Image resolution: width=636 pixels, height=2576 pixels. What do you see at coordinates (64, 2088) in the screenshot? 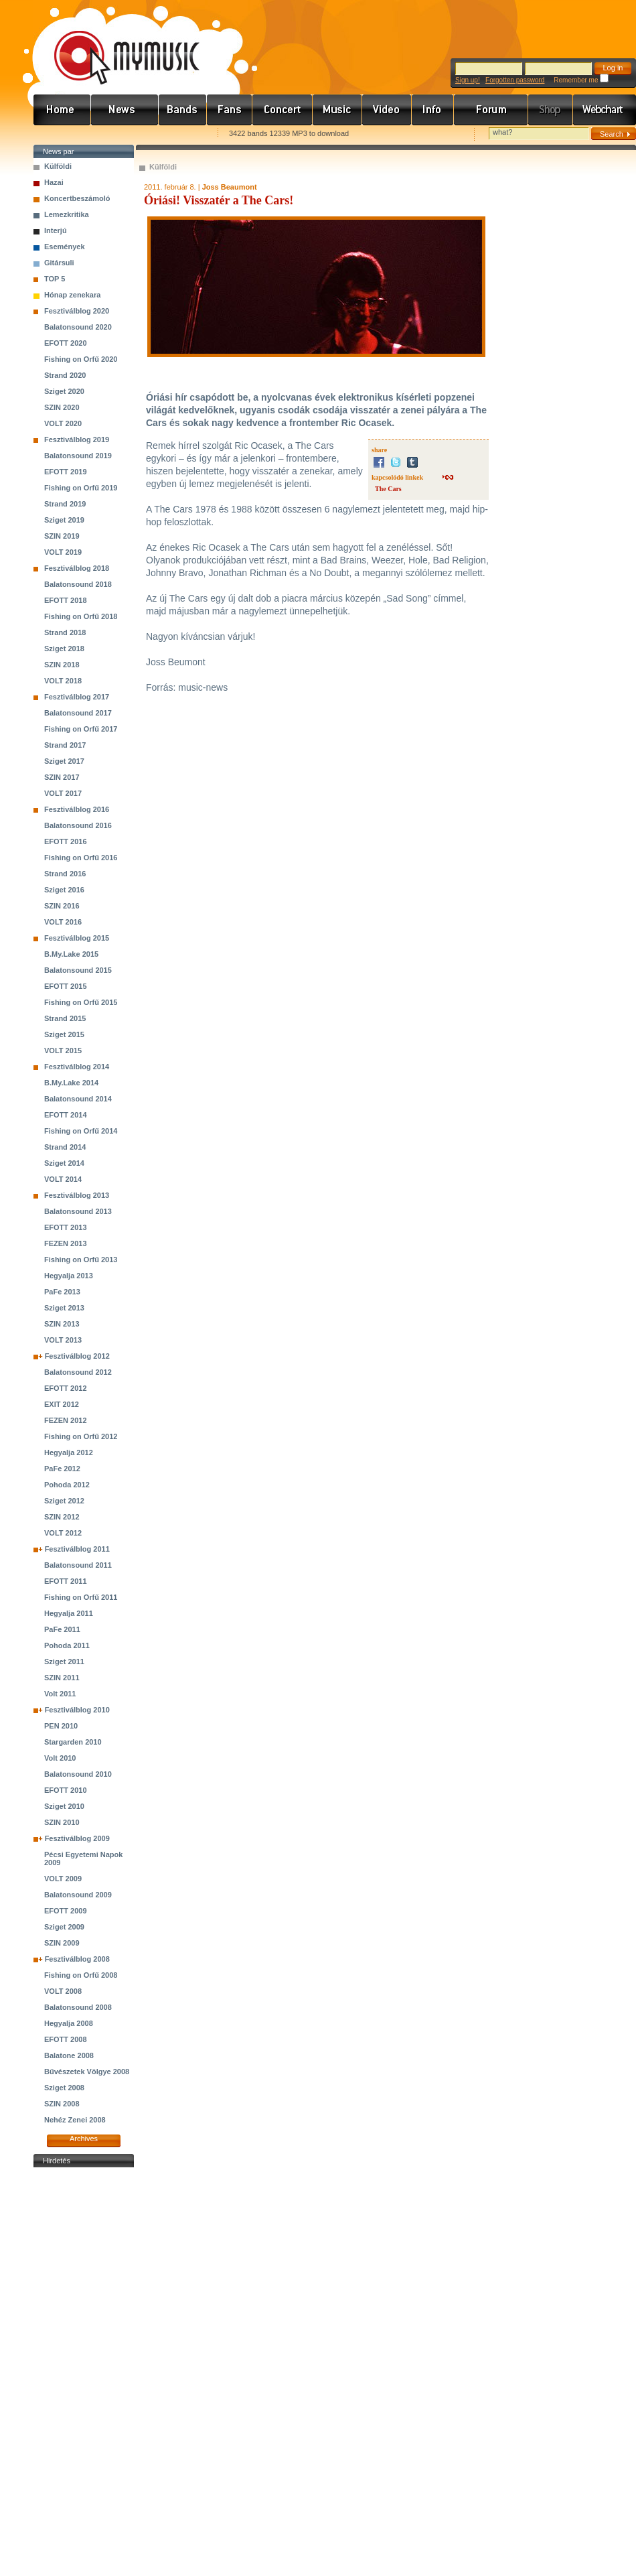
I see `Sziget 2008` at bounding box center [64, 2088].